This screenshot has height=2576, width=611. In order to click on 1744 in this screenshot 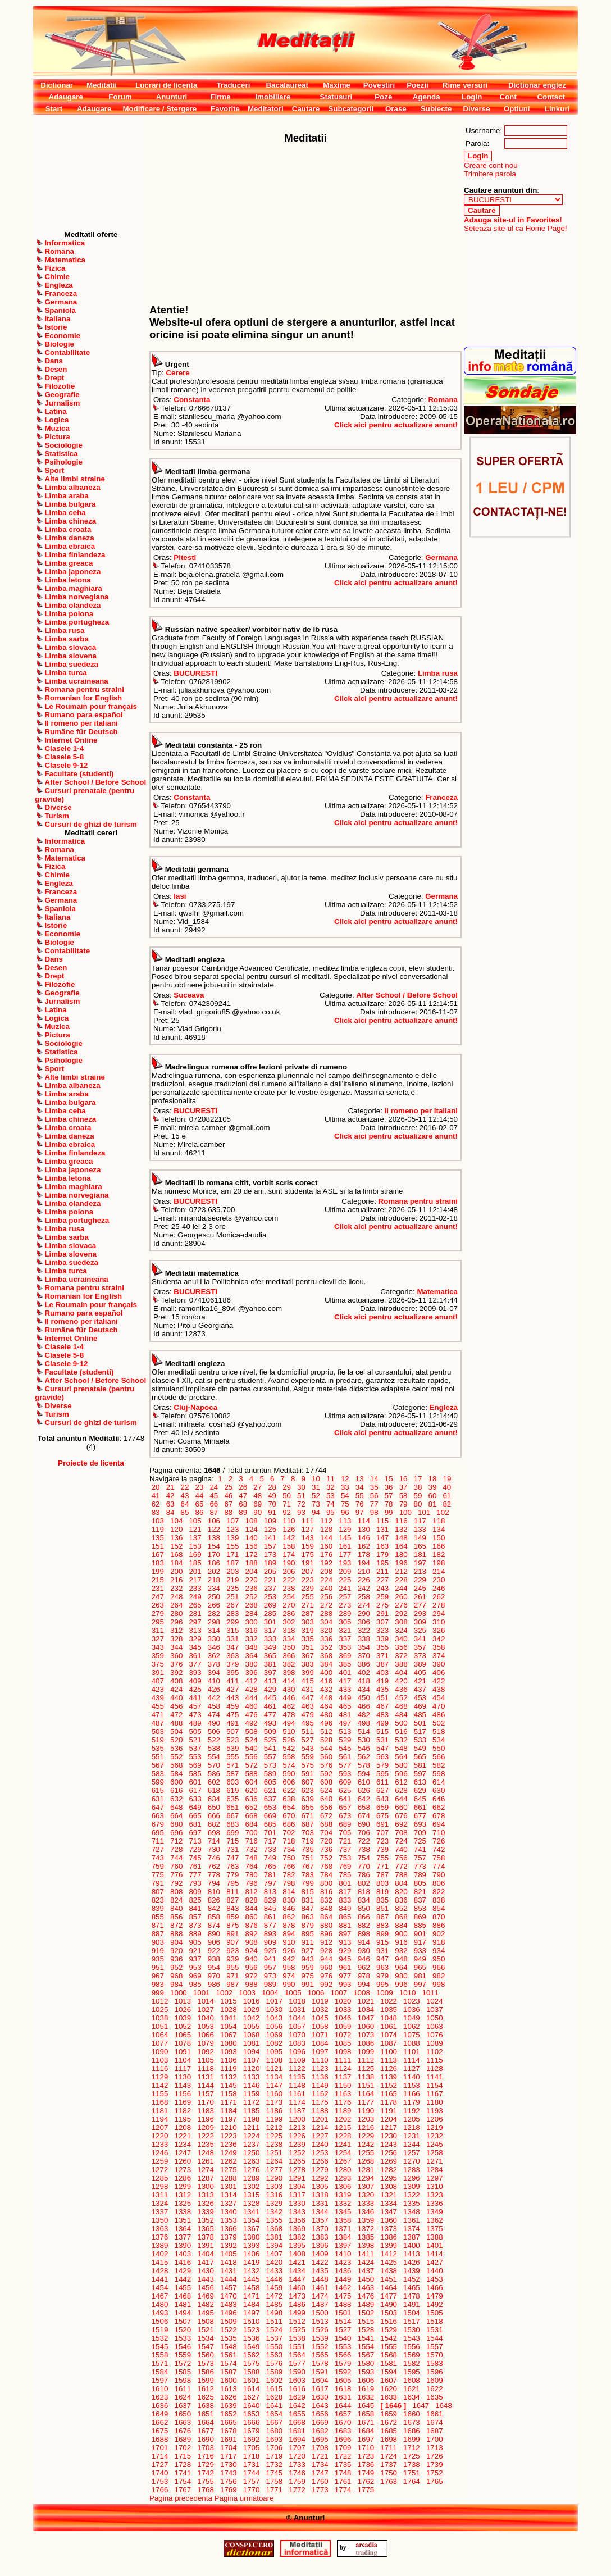, I will do `click(251, 2473)`.